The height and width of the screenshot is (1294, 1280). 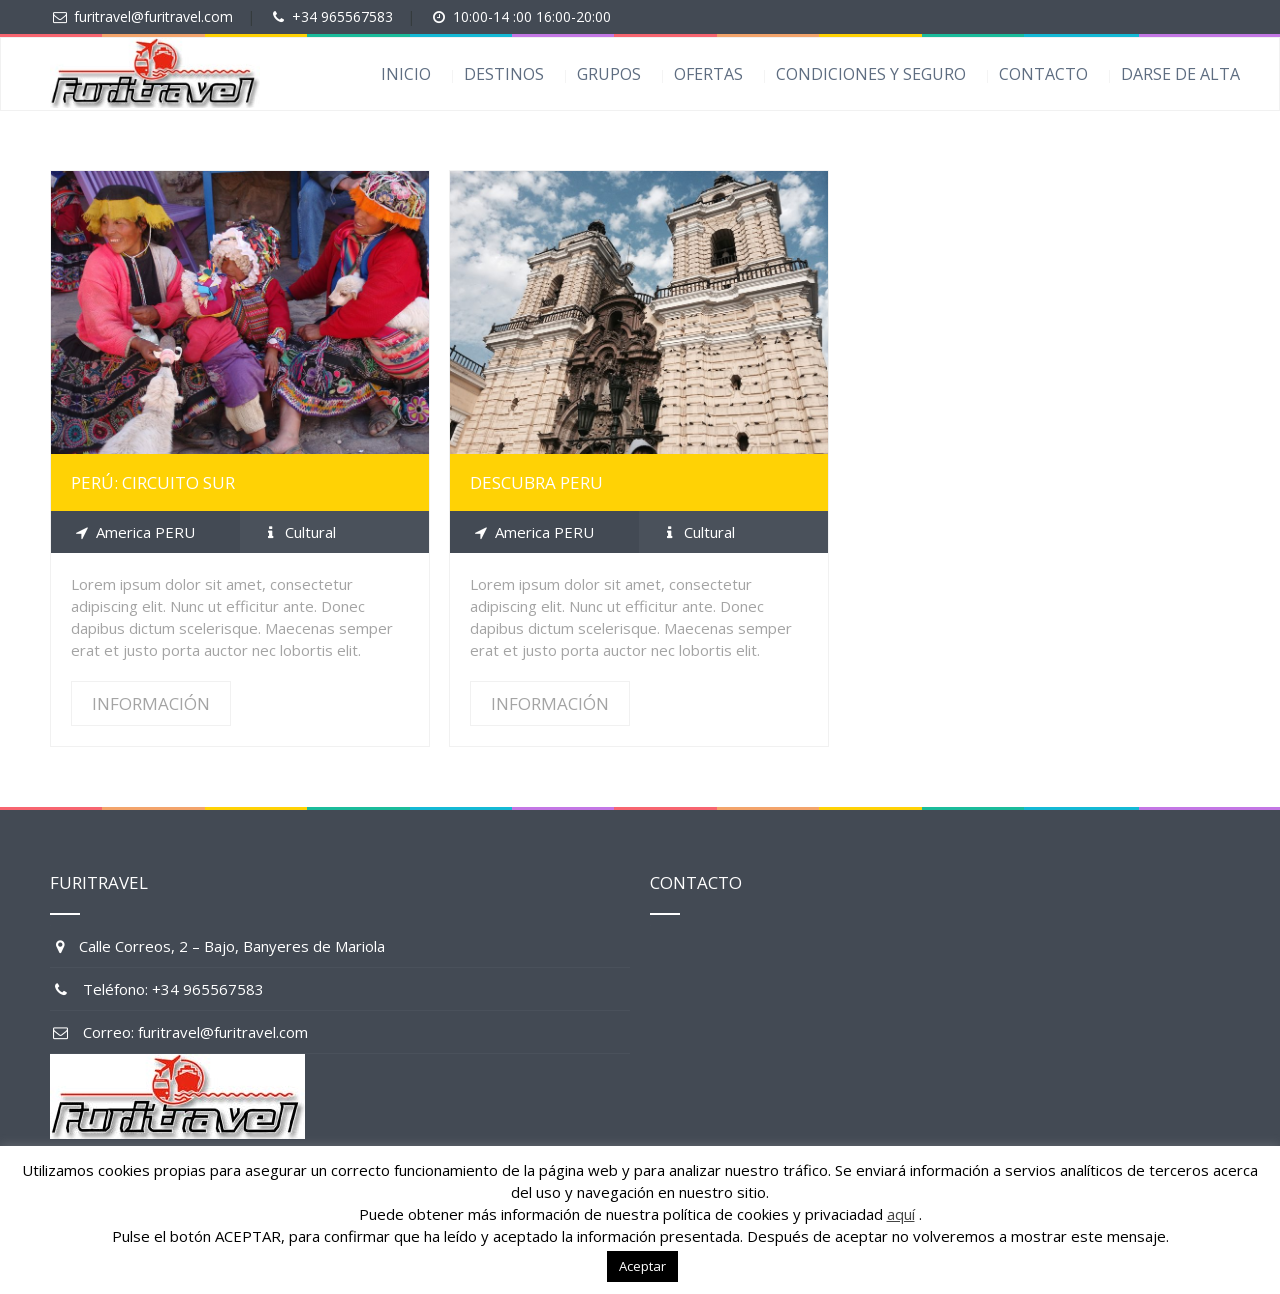 What do you see at coordinates (504, 74) in the screenshot?
I see `DESTINOS` at bounding box center [504, 74].